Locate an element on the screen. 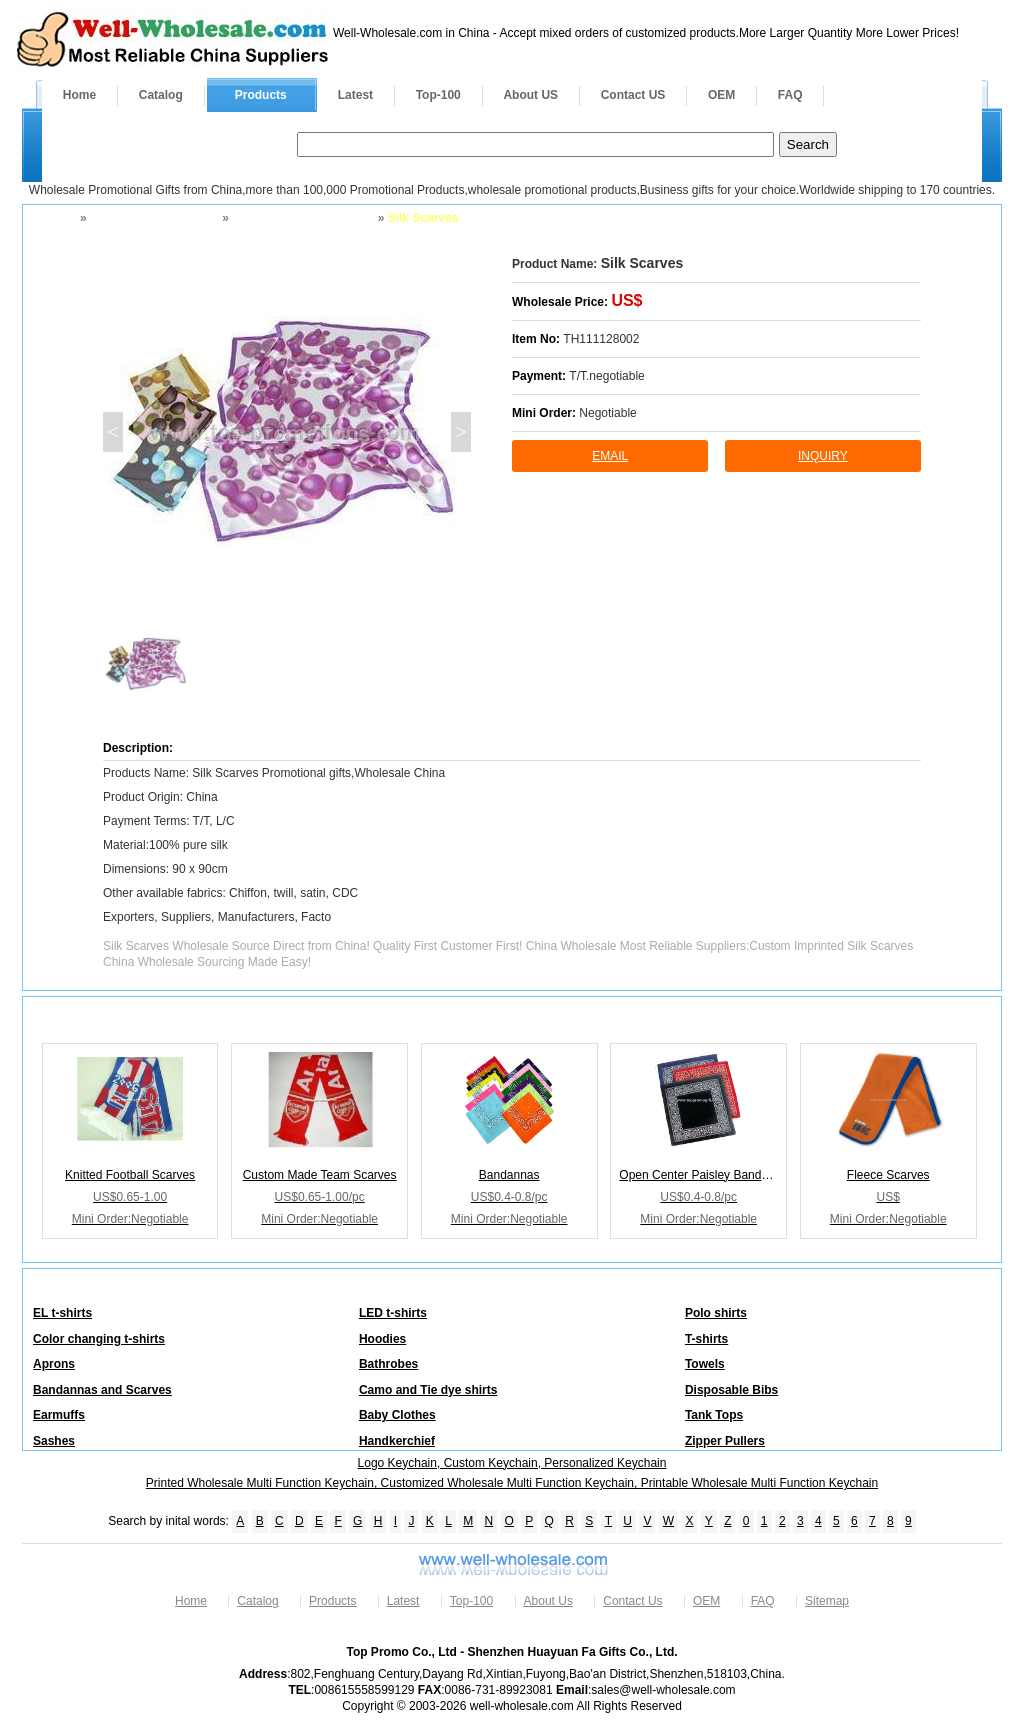 Image resolution: width=1024 pixels, height=1732 pixels. Apparel and Footwear is located at coordinates (153, 218).